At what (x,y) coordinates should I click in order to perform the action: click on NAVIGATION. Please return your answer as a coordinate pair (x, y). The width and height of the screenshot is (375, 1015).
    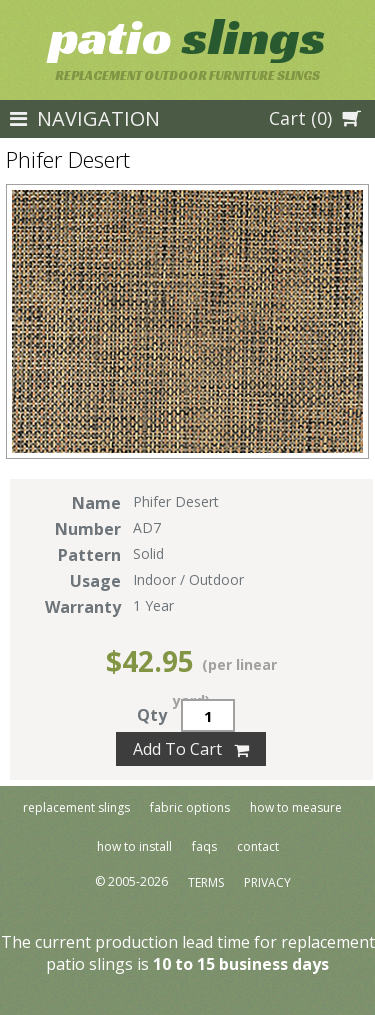
    Looking at the image, I should click on (85, 118).